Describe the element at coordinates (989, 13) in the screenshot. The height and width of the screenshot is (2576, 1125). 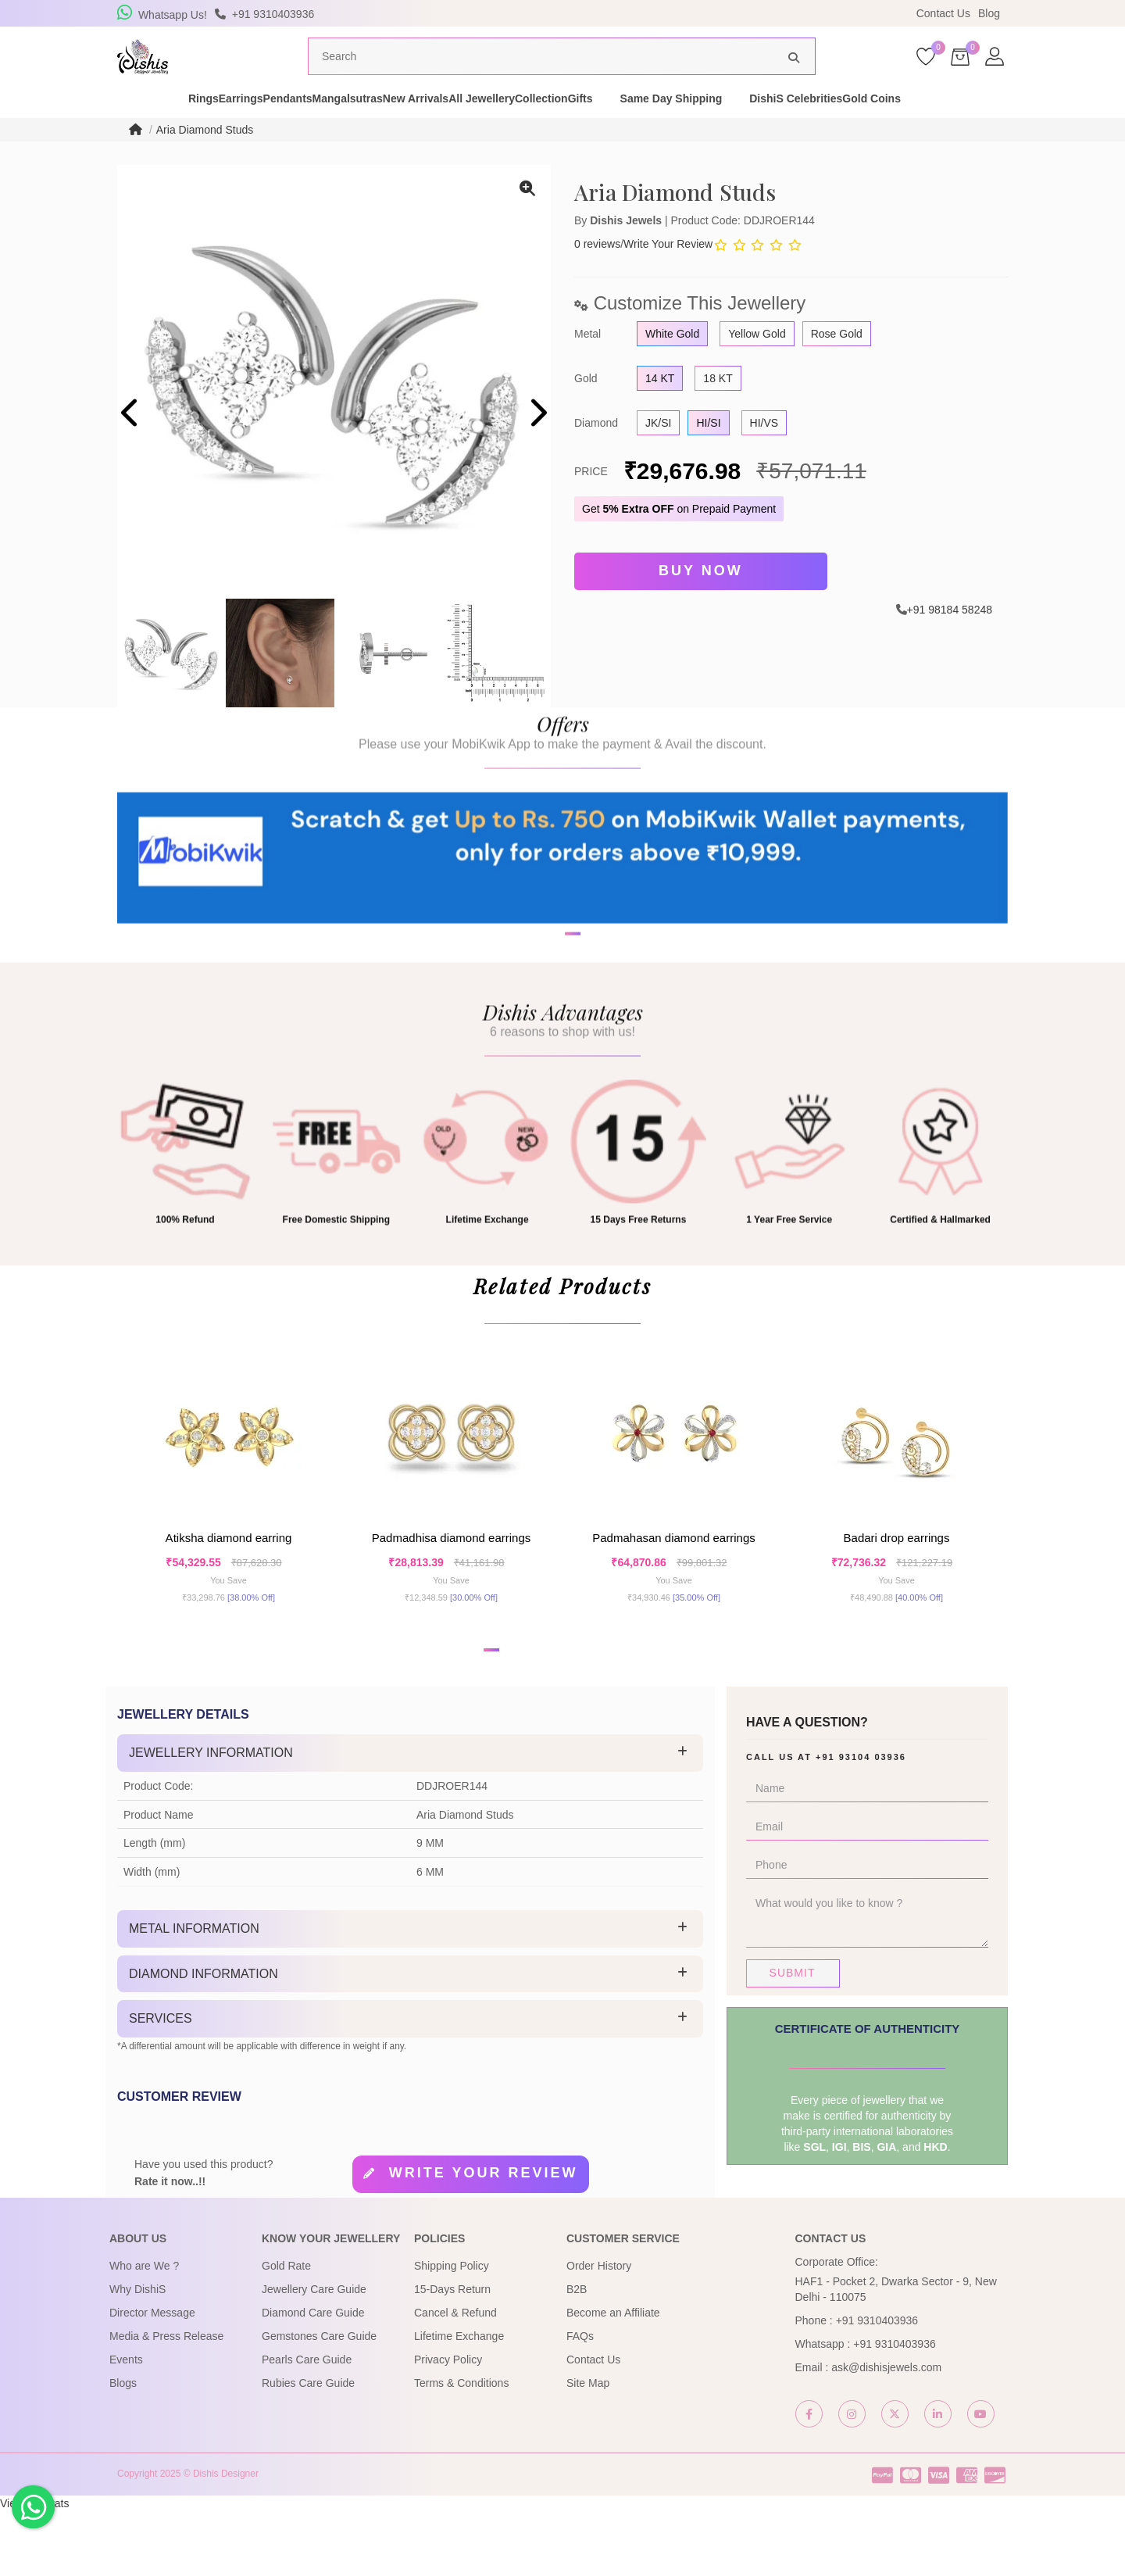
I see `Blog` at that location.